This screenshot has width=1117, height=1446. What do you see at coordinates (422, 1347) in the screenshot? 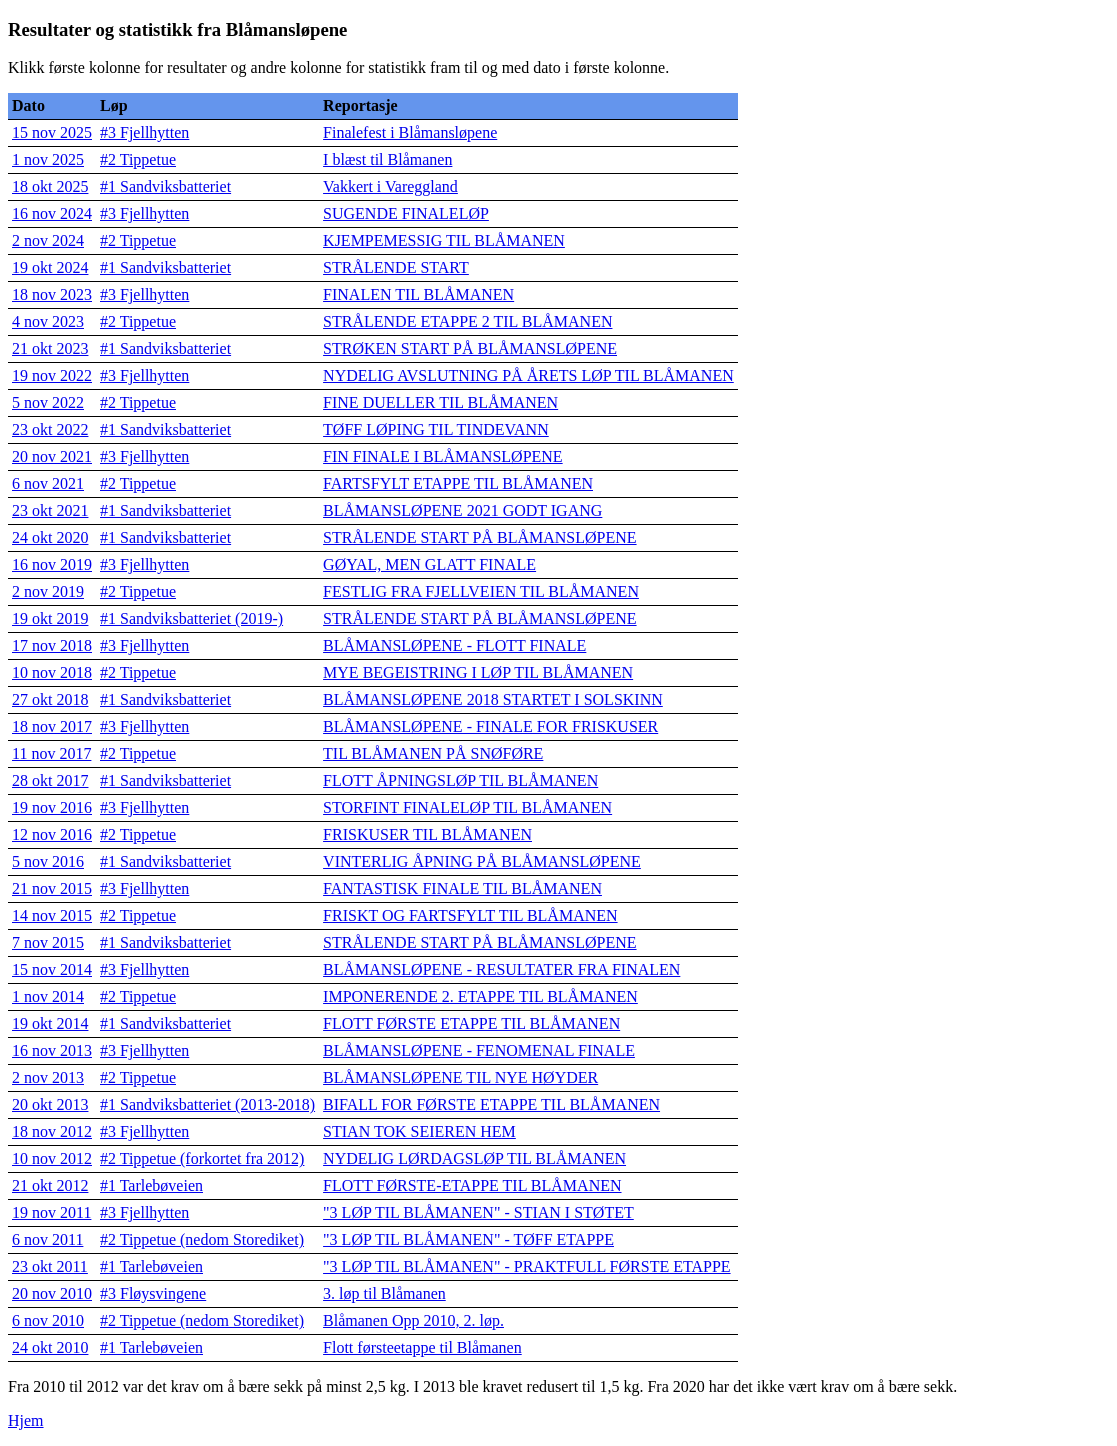
I see `Flott førsteetappe til Blåmanen` at bounding box center [422, 1347].